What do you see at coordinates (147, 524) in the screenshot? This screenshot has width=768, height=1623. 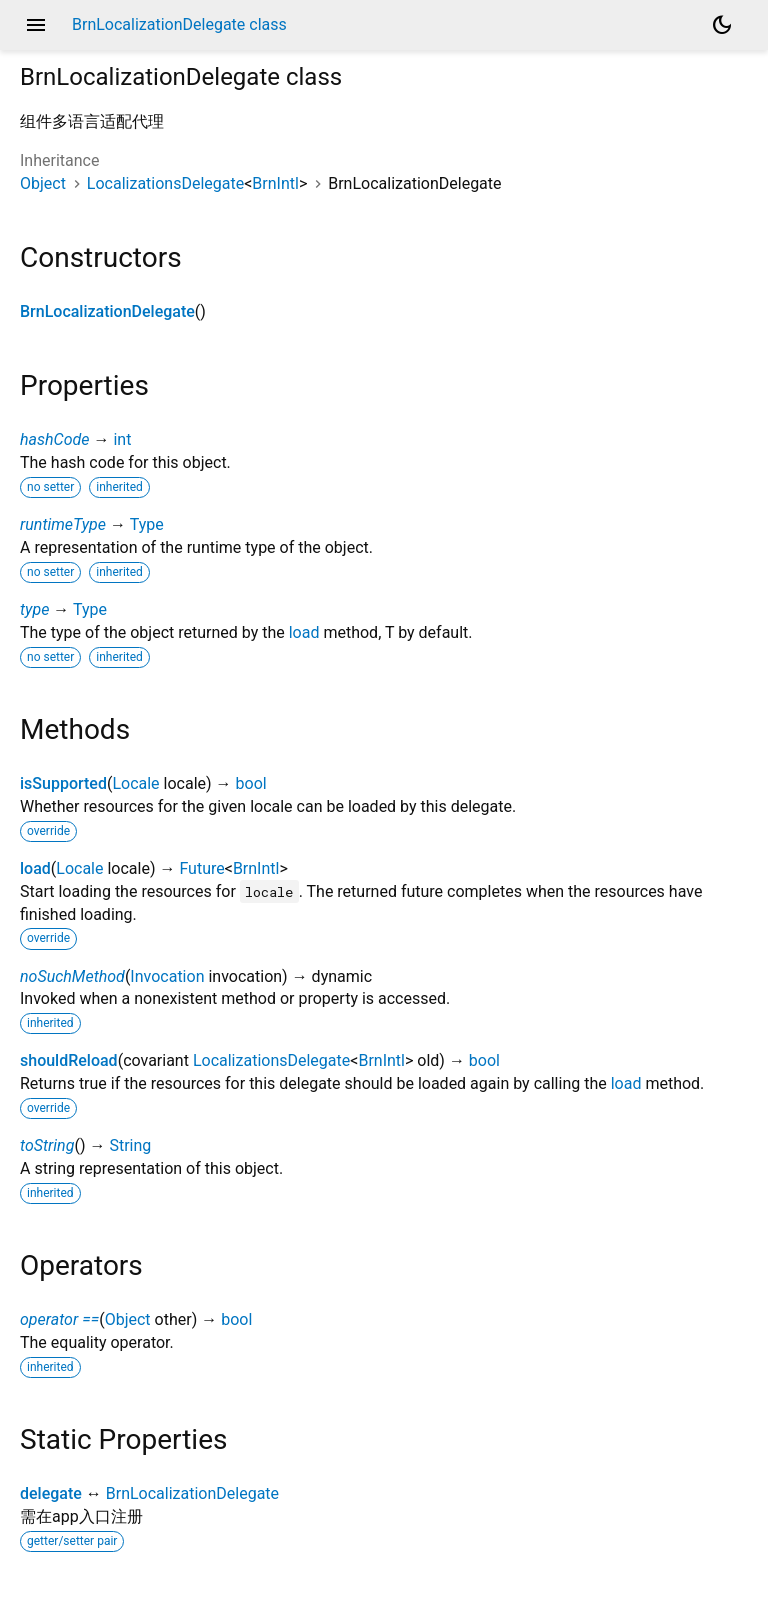 I see `Type` at bounding box center [147, 524].